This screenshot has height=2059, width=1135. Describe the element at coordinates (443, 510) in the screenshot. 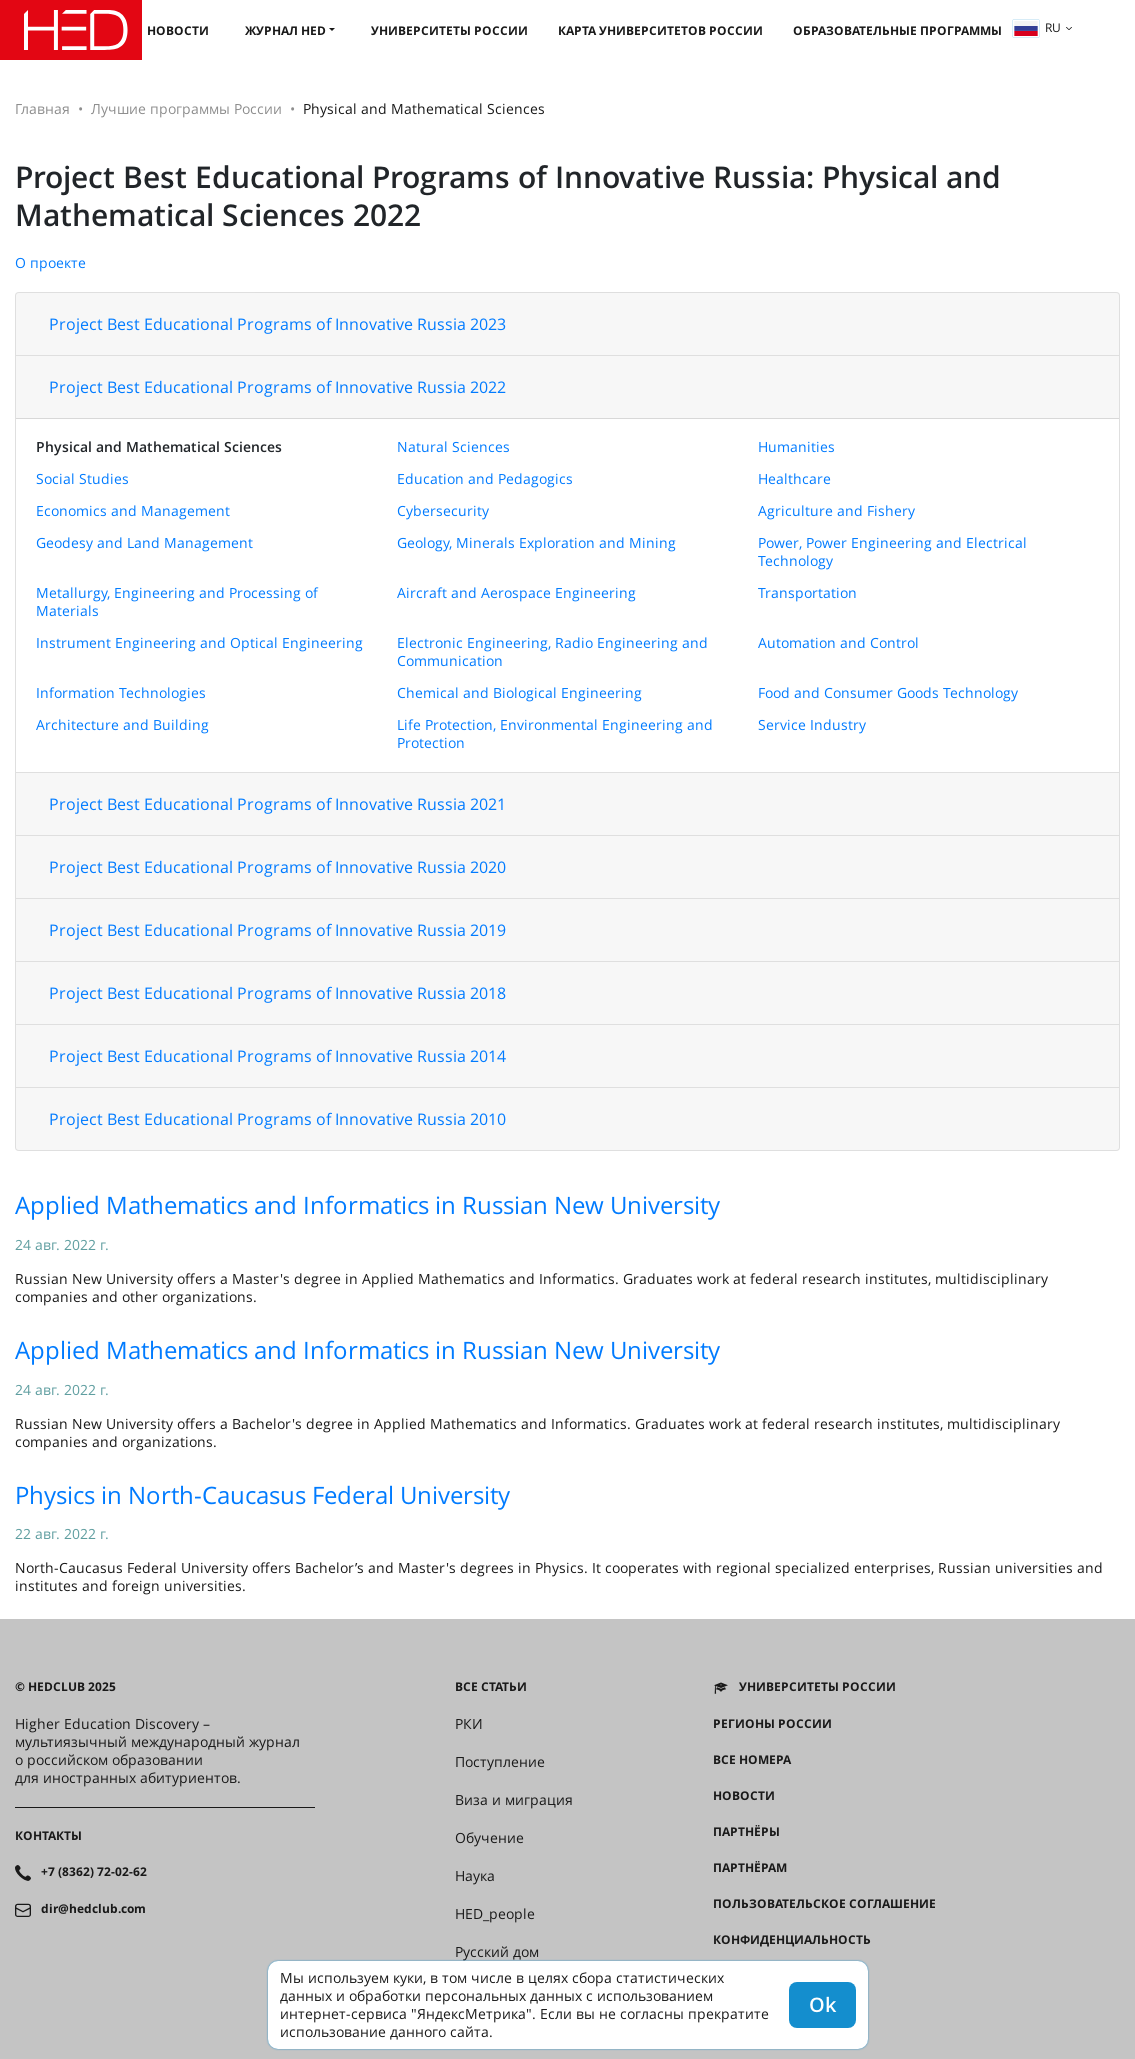

I see `Cybersecurity` at that location.